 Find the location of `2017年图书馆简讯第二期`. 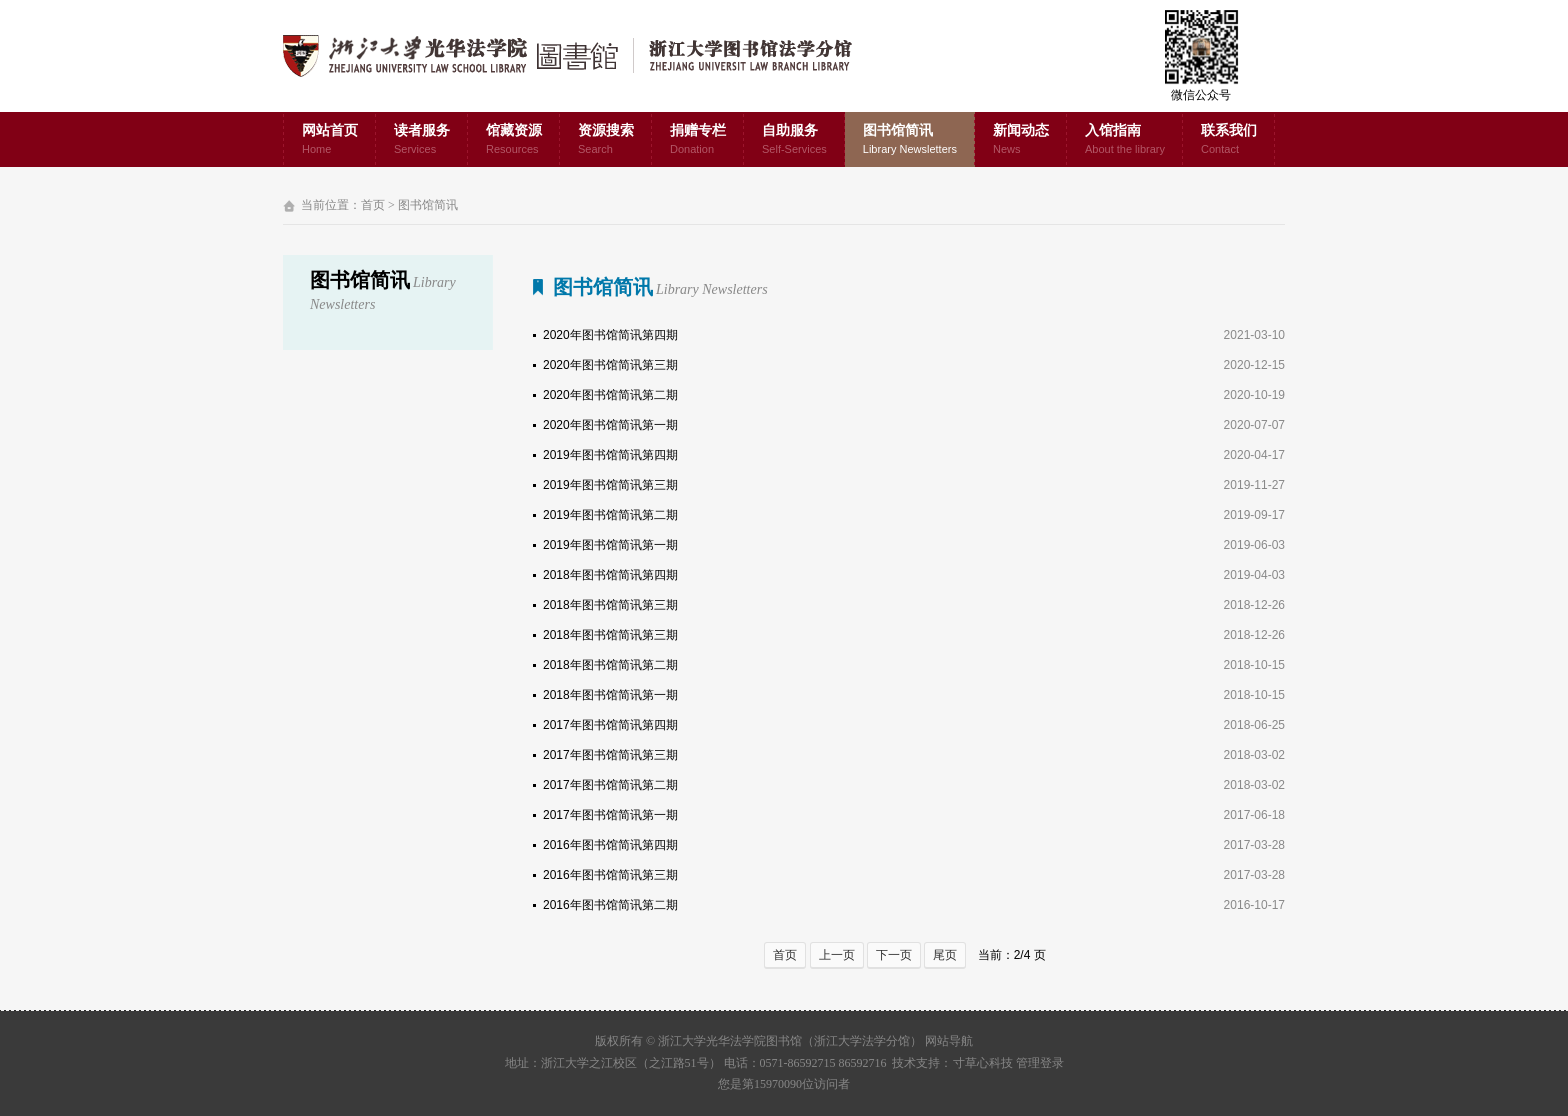

2017年图书馆简讯第二期 is located at coordinates (610, 785).